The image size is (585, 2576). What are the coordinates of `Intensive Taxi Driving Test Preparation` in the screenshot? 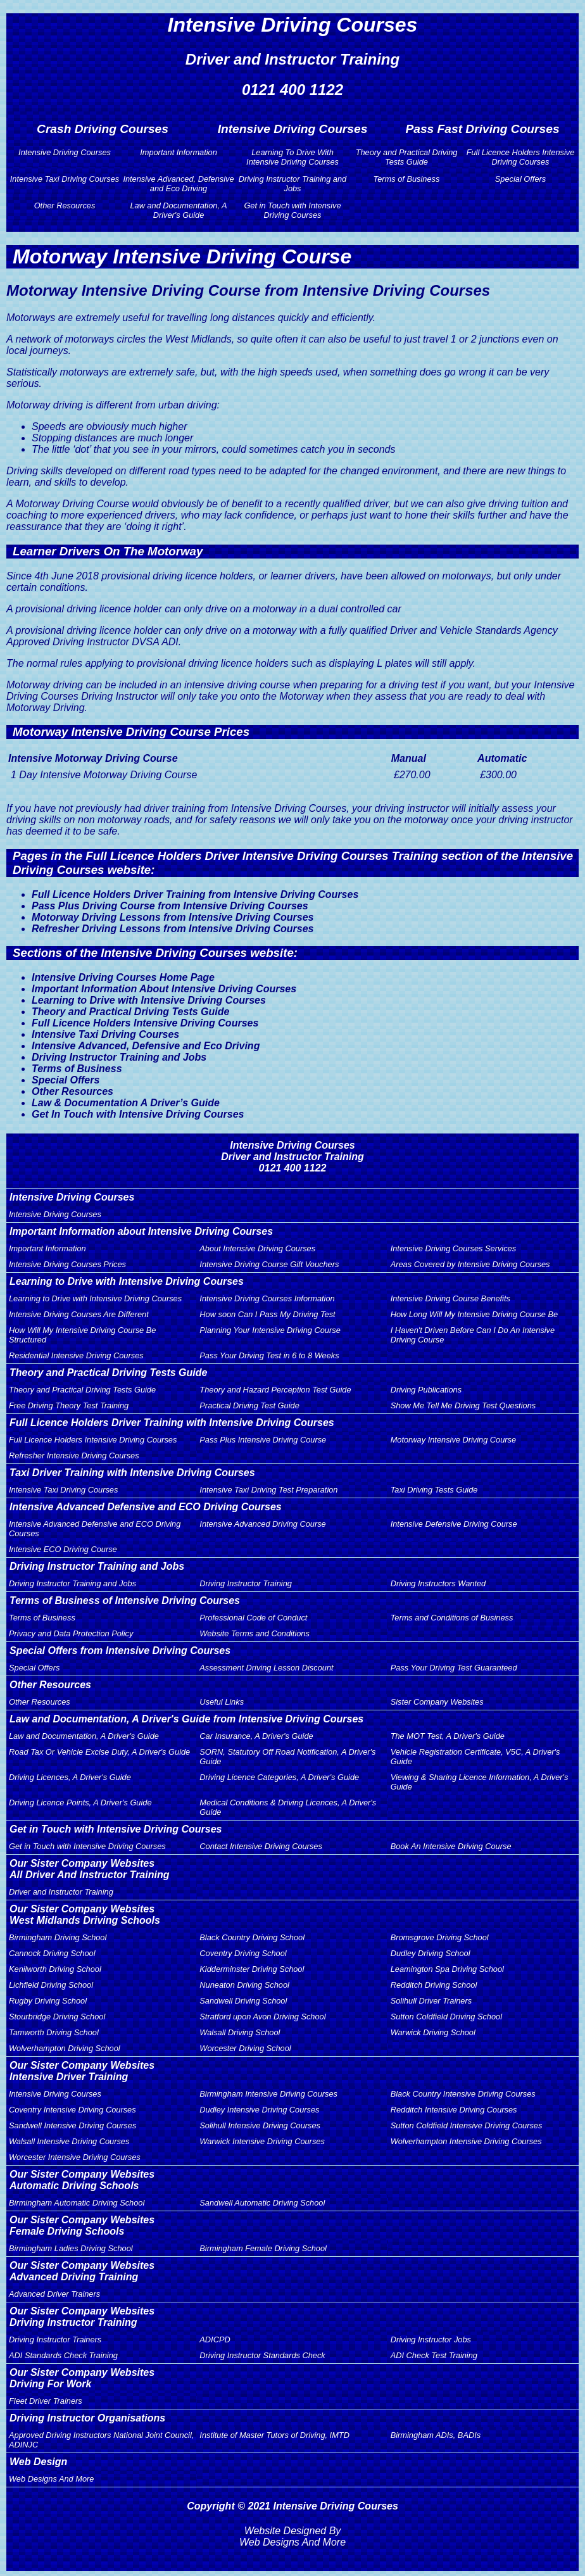 It's located at (268, 1489).